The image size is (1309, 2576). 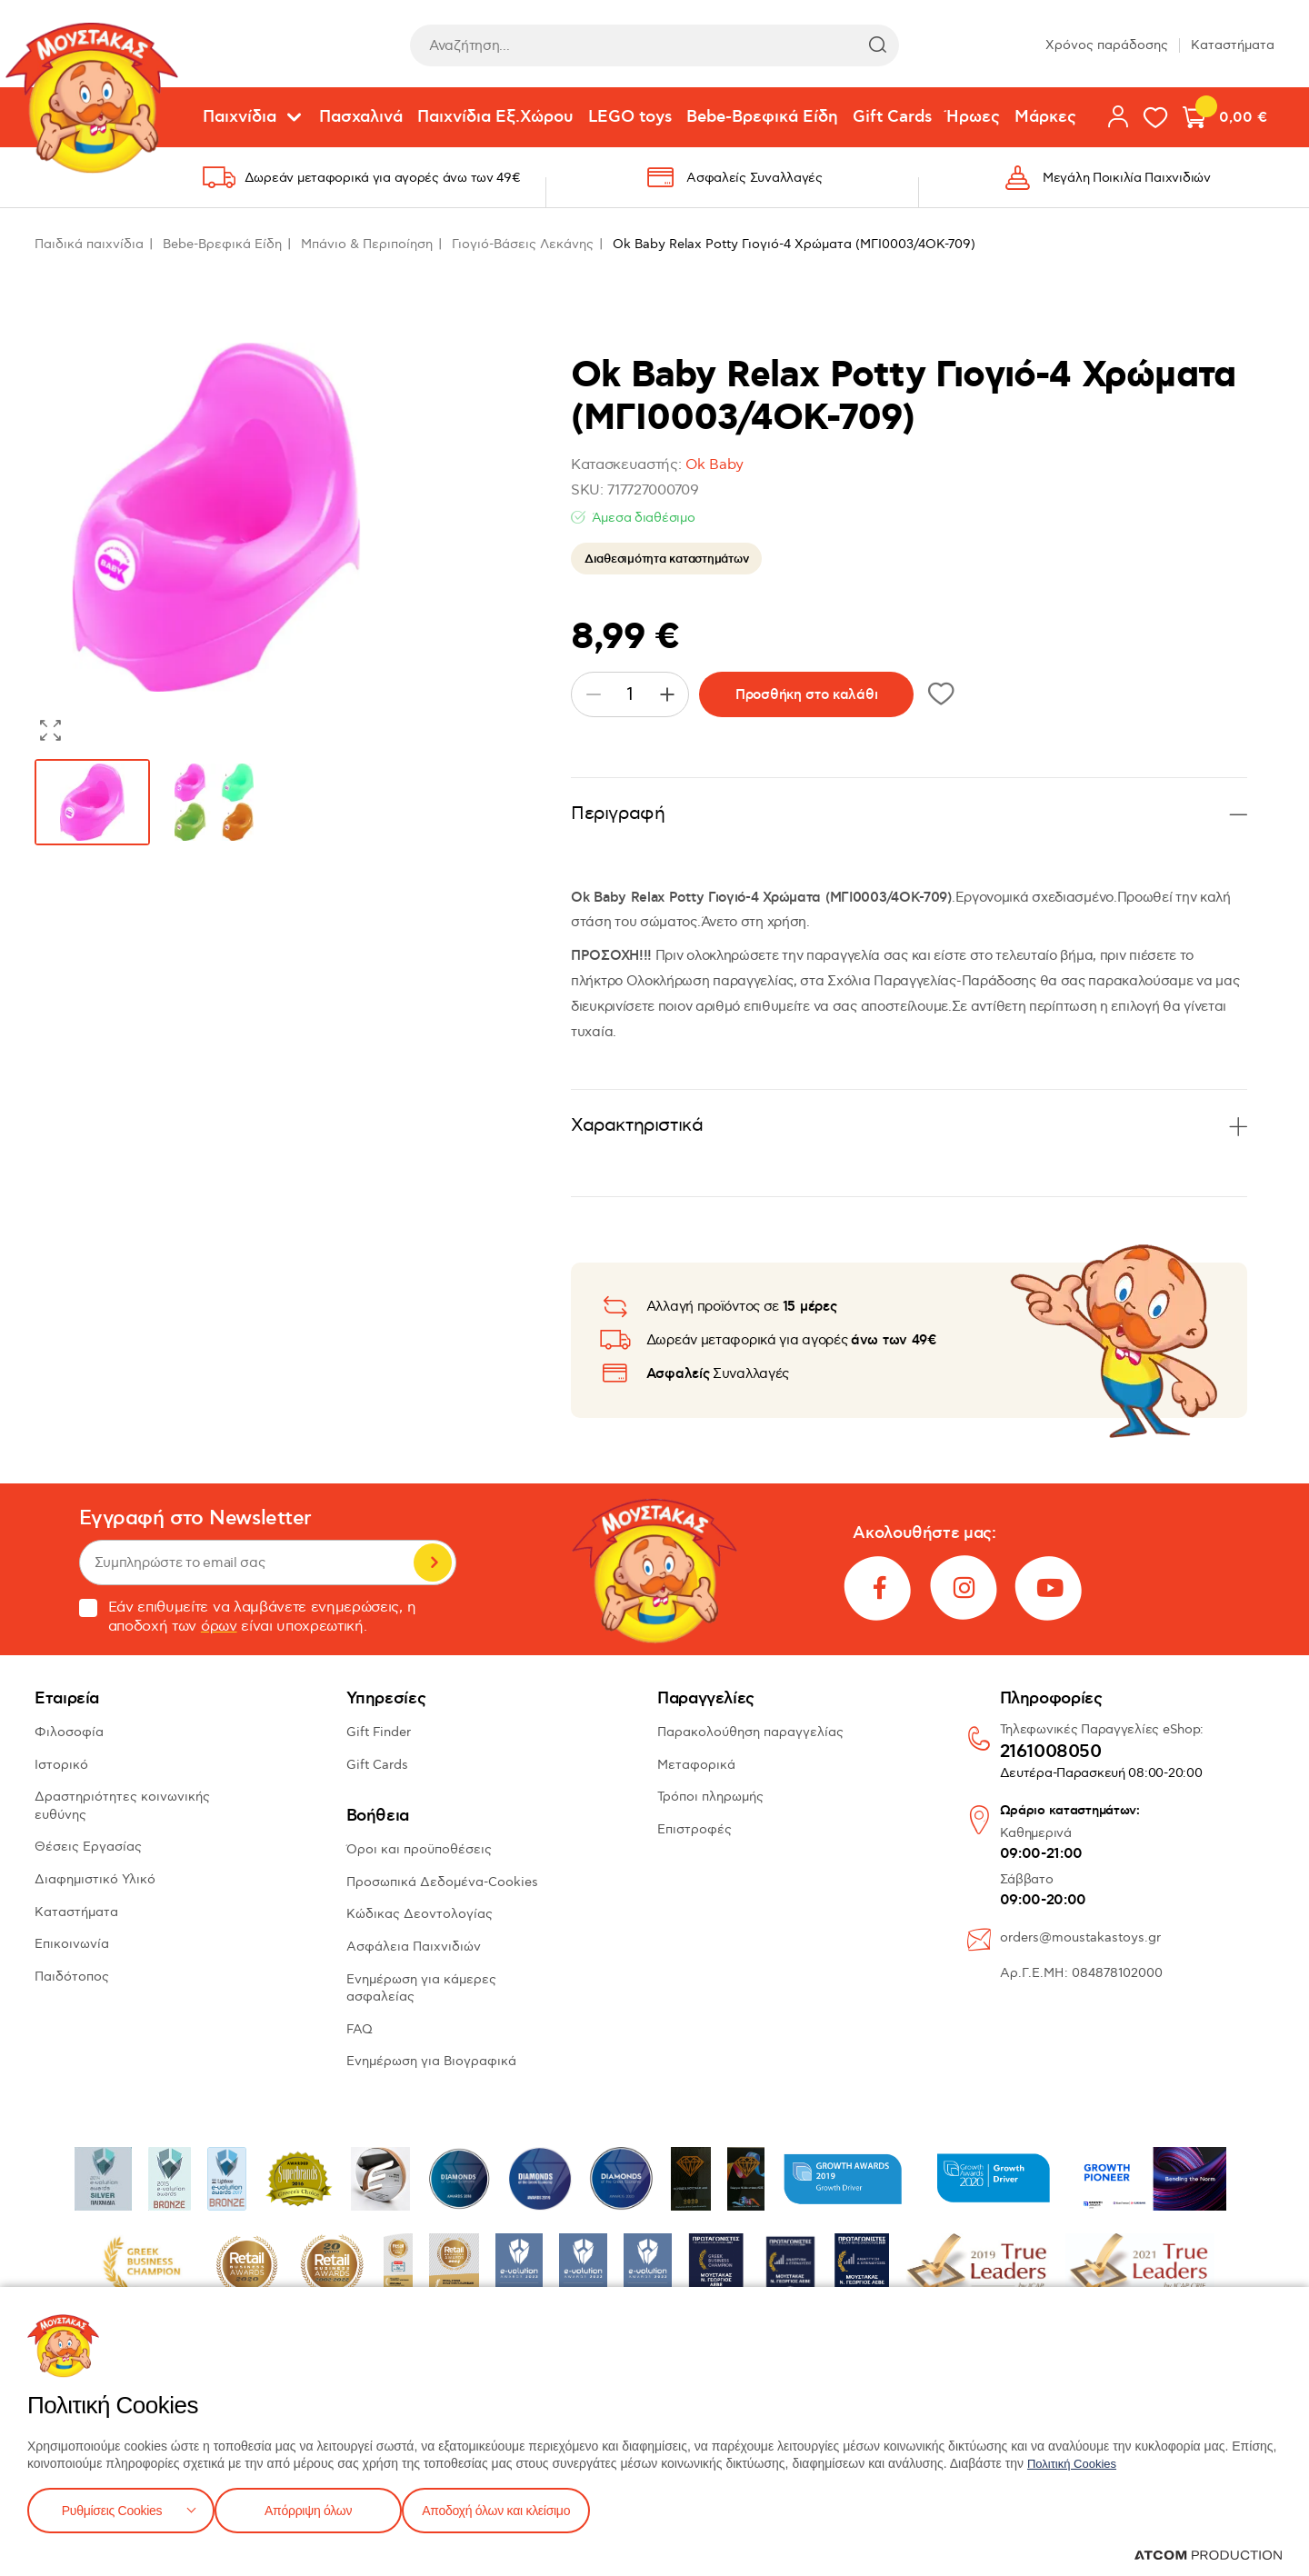 I want to click on [Επισκέφτείτε την ιστοσελίδα της ATCOM (ανοίγει σε νέο παράθυρο/καρτέλα)], so click(x=1208, y=2555).